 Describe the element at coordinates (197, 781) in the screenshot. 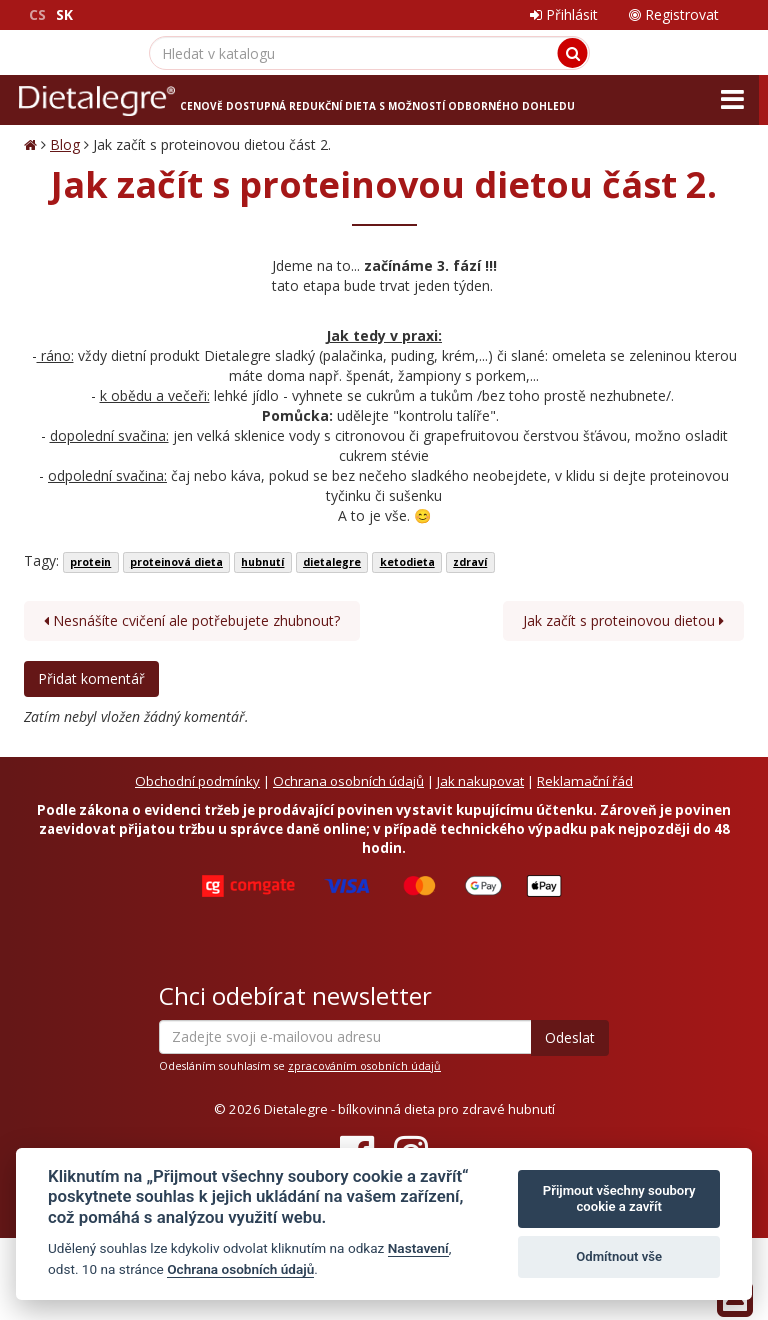

I see `Obchodní podmínky` at that location.